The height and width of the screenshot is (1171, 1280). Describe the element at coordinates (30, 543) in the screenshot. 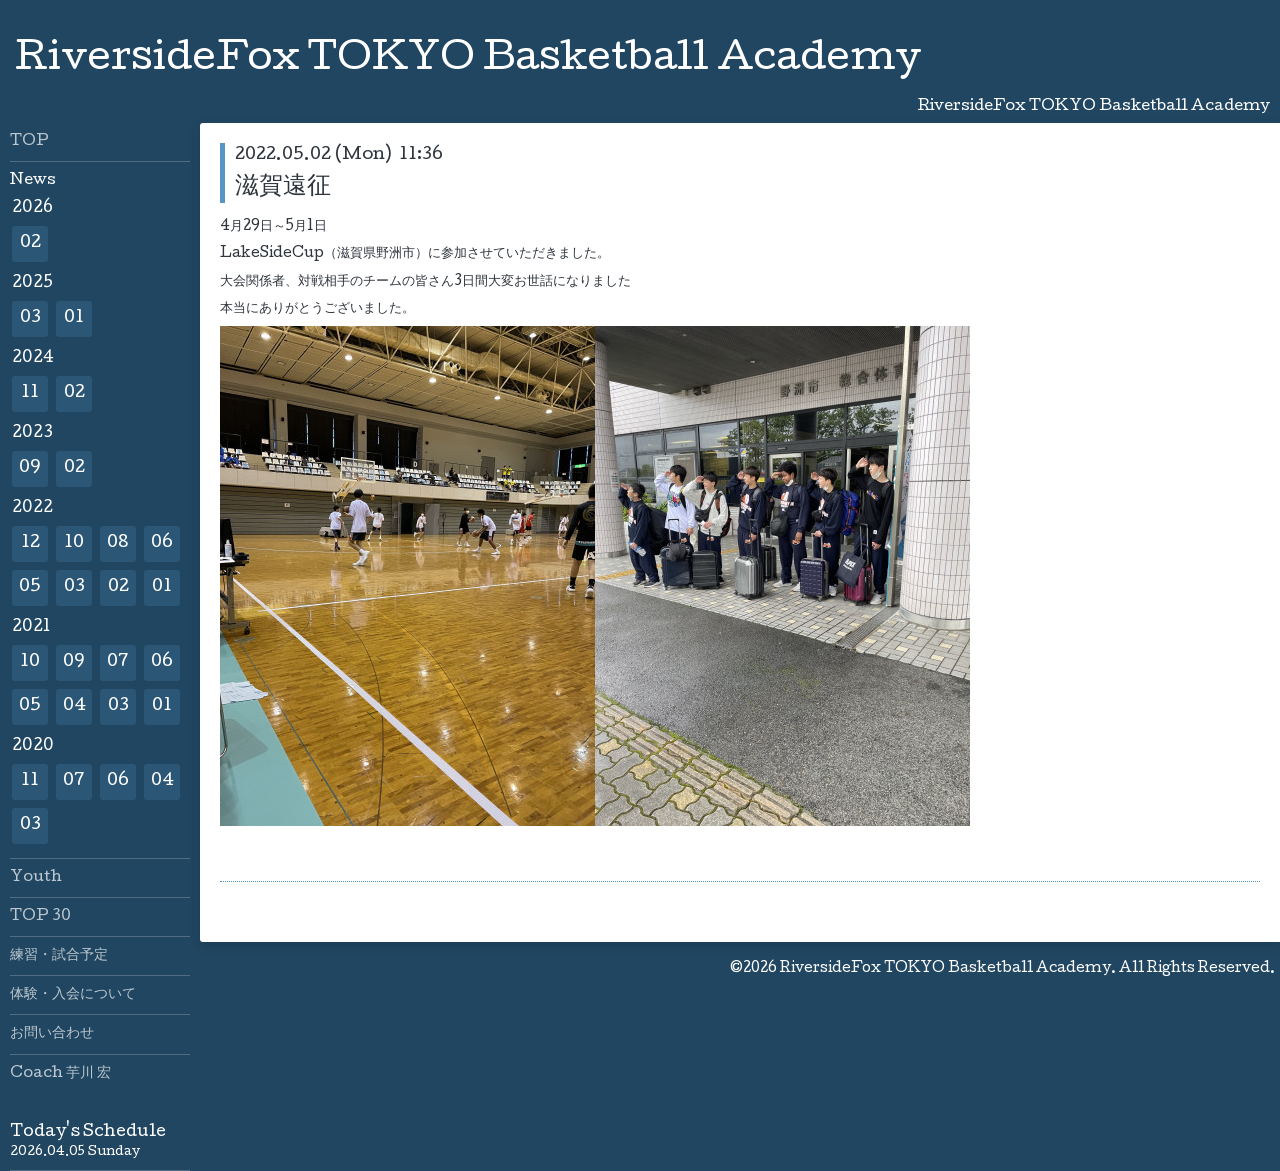

I see `12` at that location.